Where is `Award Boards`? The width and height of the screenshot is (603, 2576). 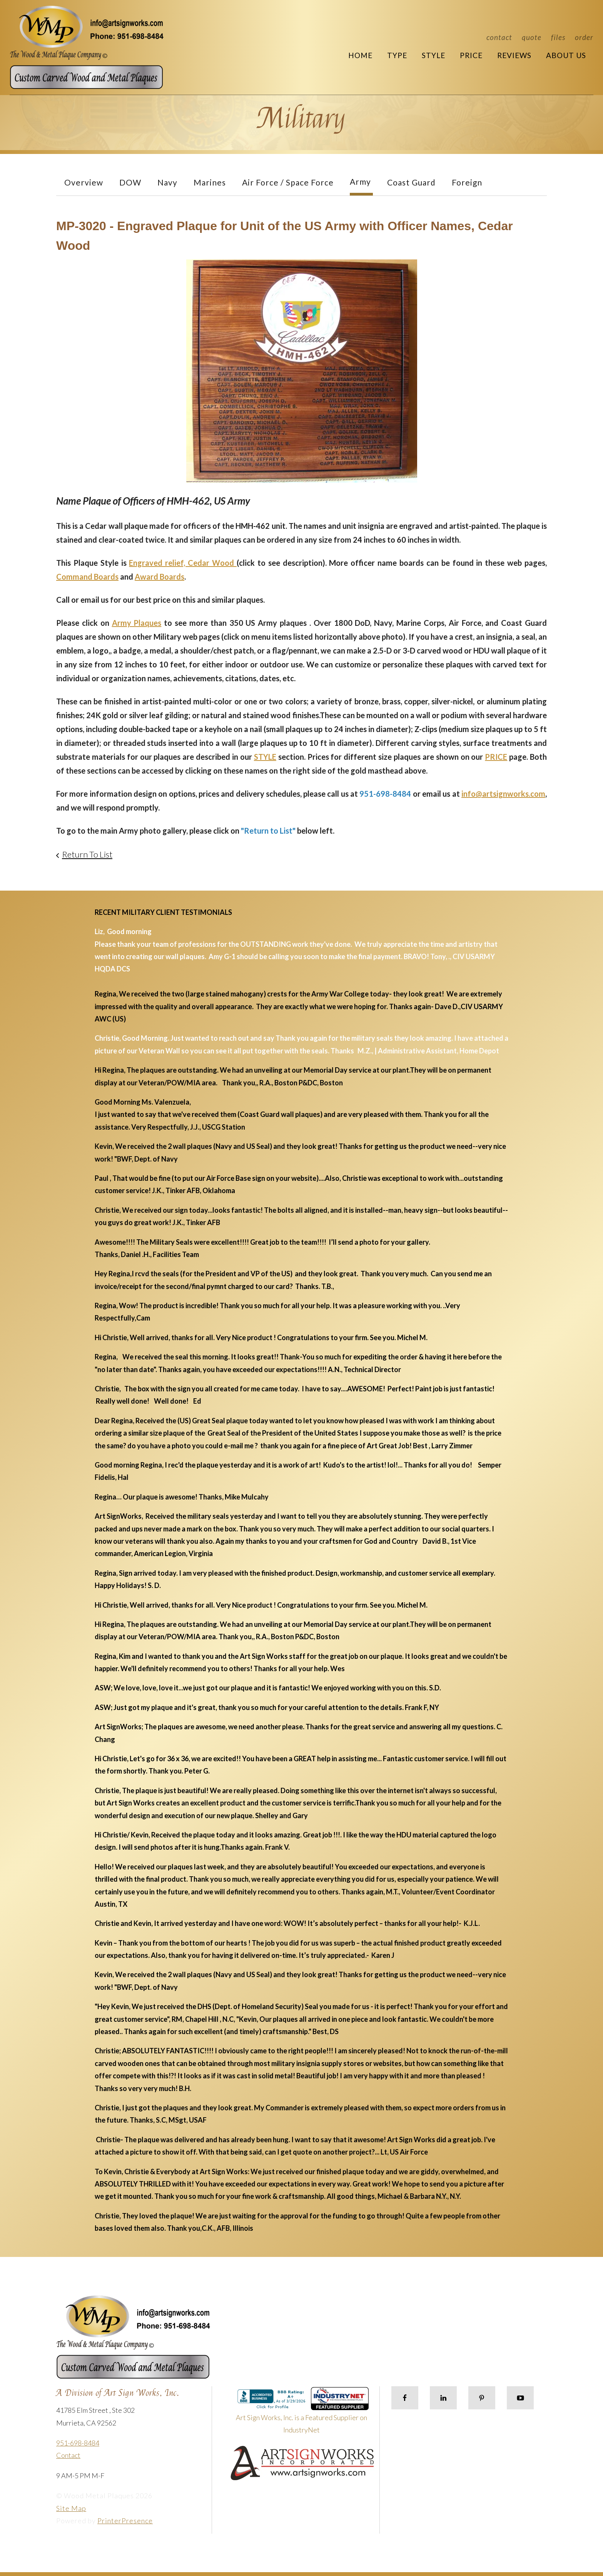 Award Boards is located at coordinates (159, 576).